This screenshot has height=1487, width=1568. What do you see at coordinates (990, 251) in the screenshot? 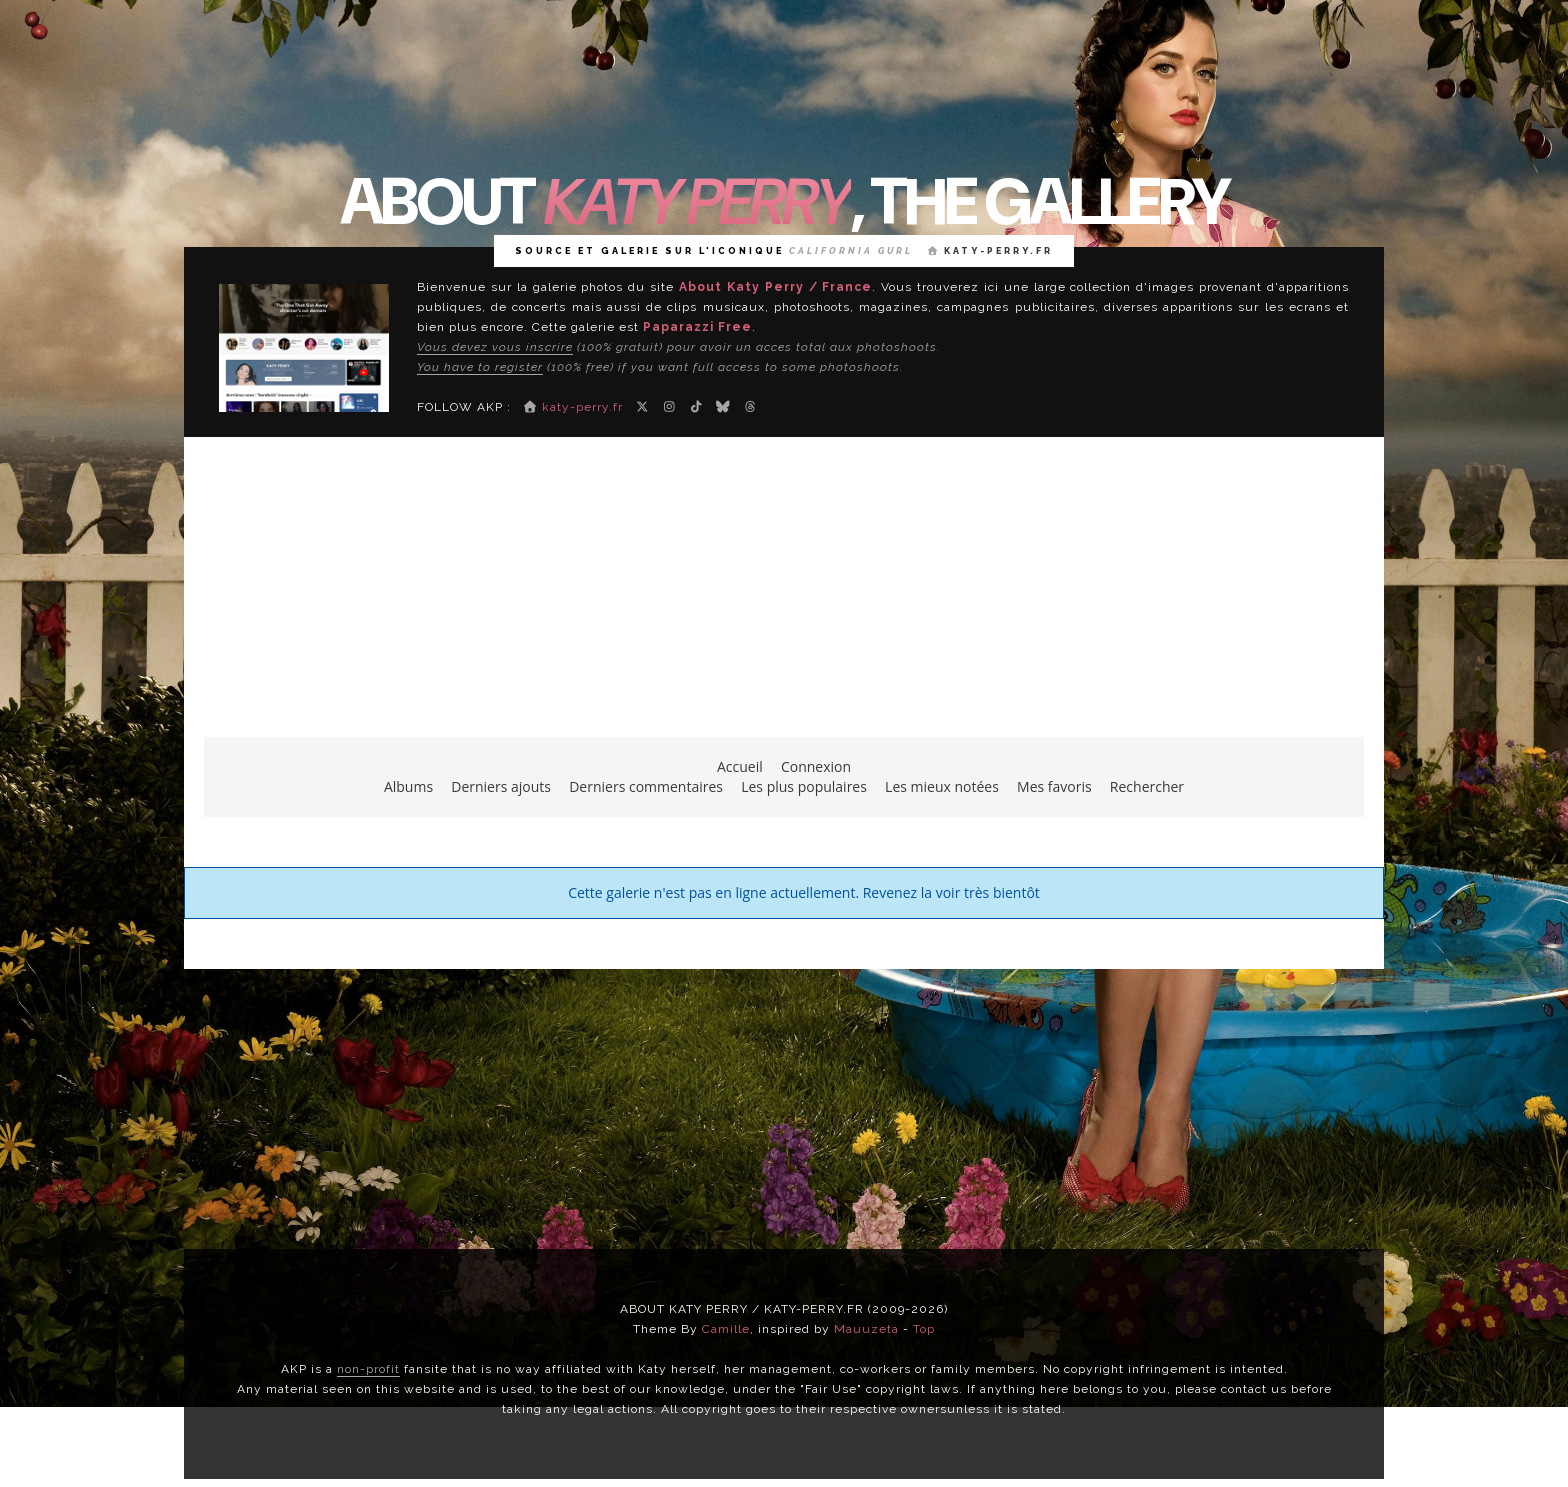
I see `katy-perry.fr` at bounding box center [990, 251].